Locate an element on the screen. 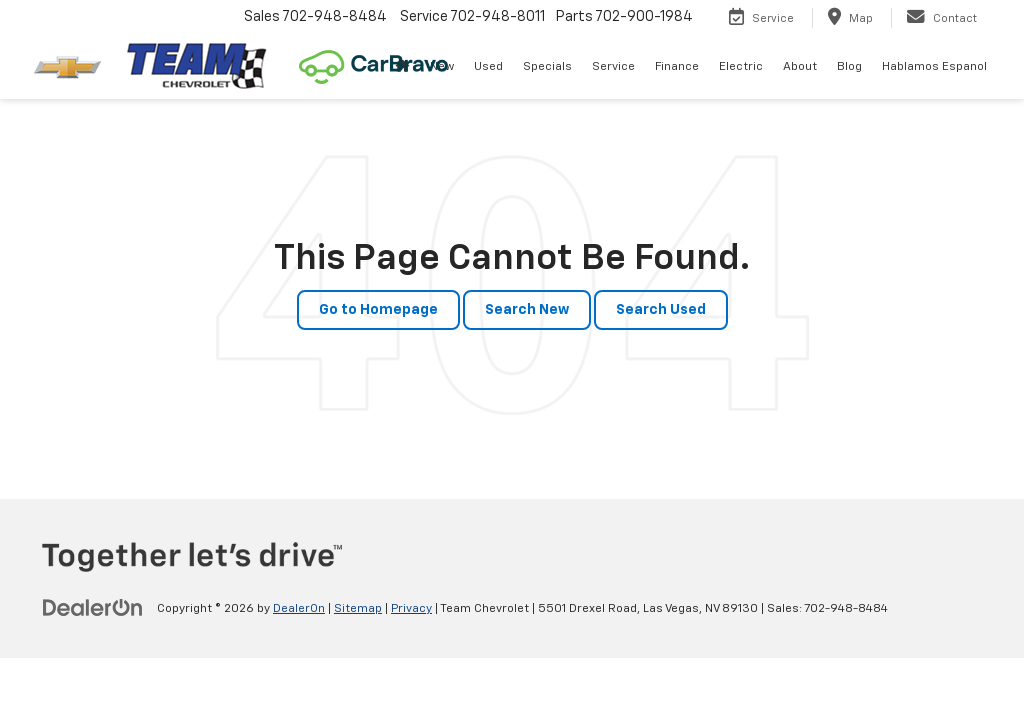 Image resolution: width=1024 pixels, height=720 pixels. Service [button] is located at coordinates (613, 67).